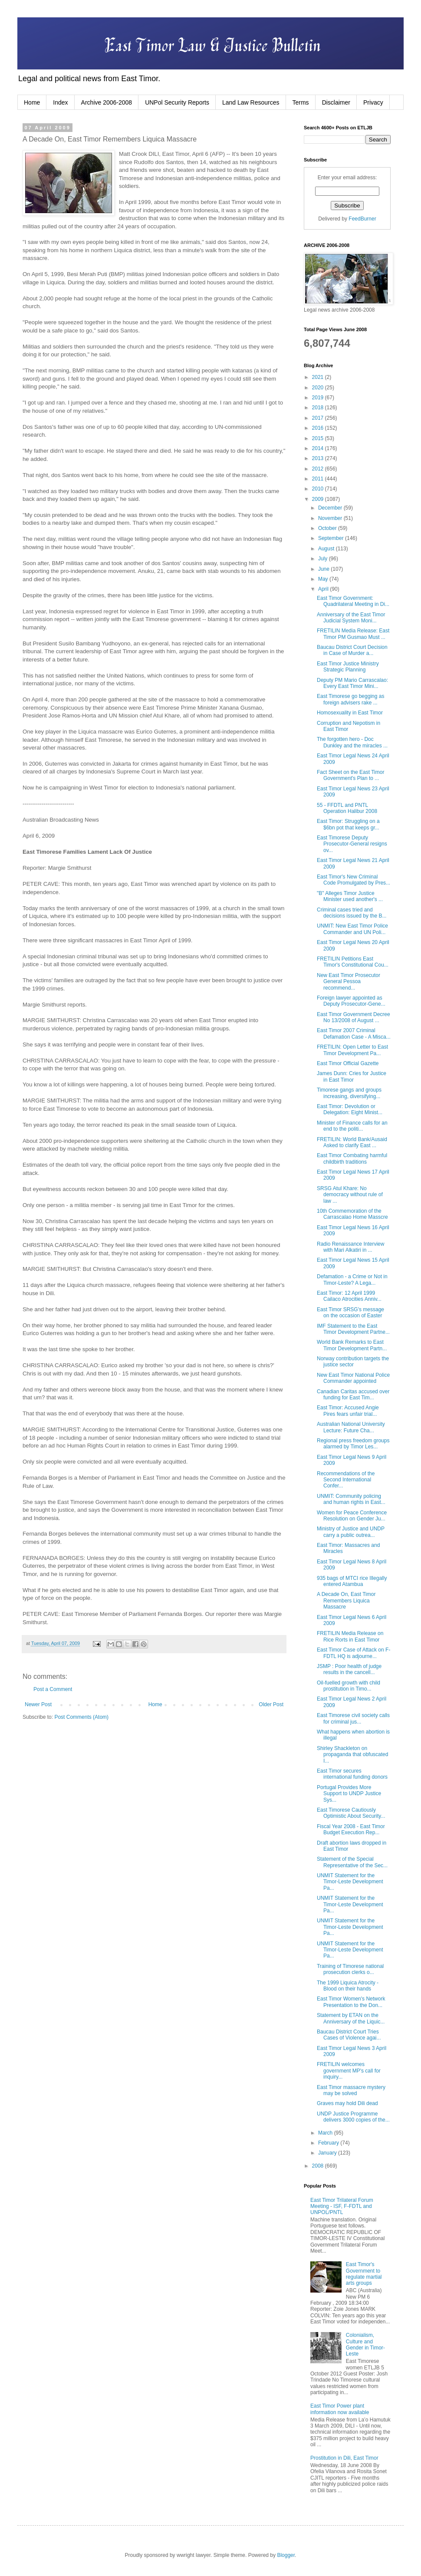 The image size is (421, 2576). Describe the element at coordinates (348, 1411) in the screenshot. I see `East Timor: Accused Angie Pires fears unfair trial...` at that location.